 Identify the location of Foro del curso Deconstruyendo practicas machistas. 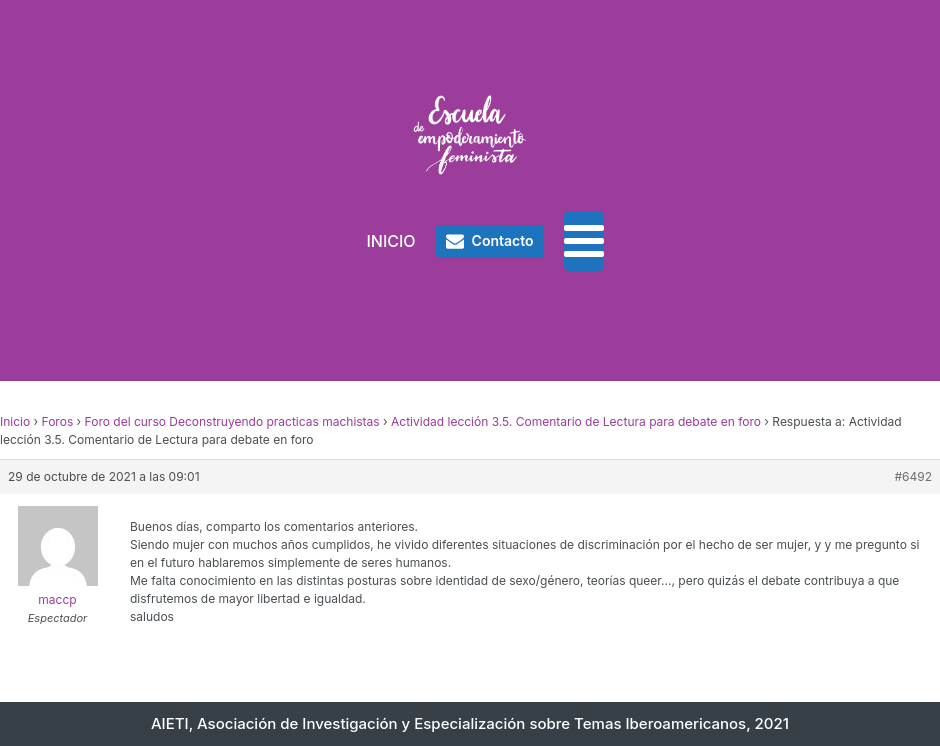
(232, 421).